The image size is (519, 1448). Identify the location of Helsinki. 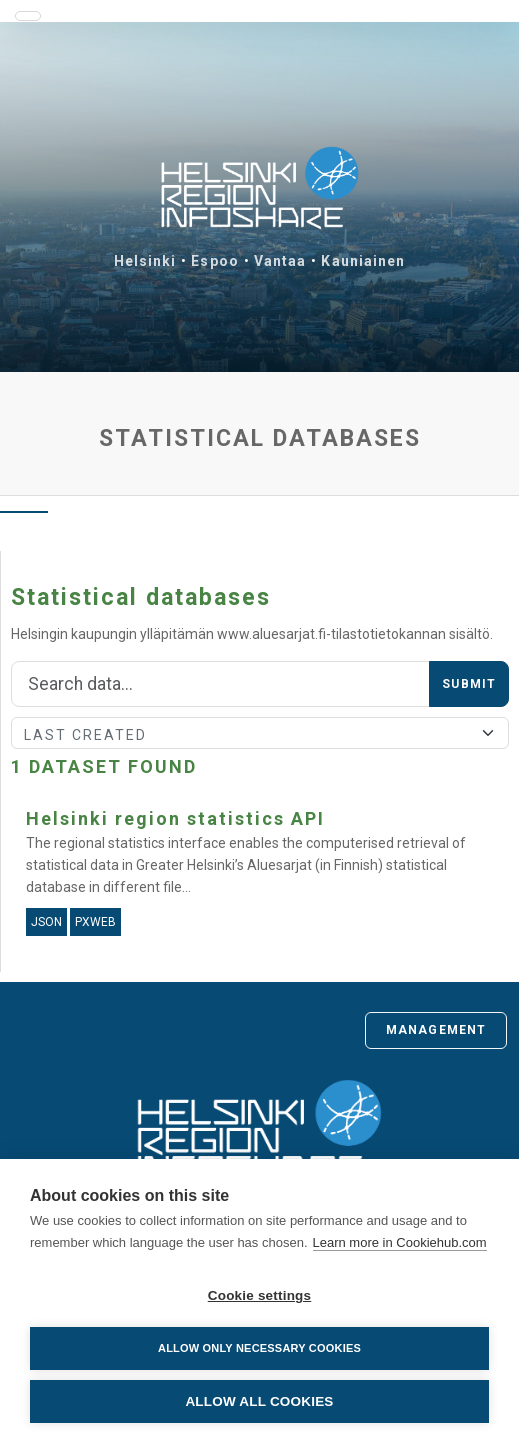
(145, 261).